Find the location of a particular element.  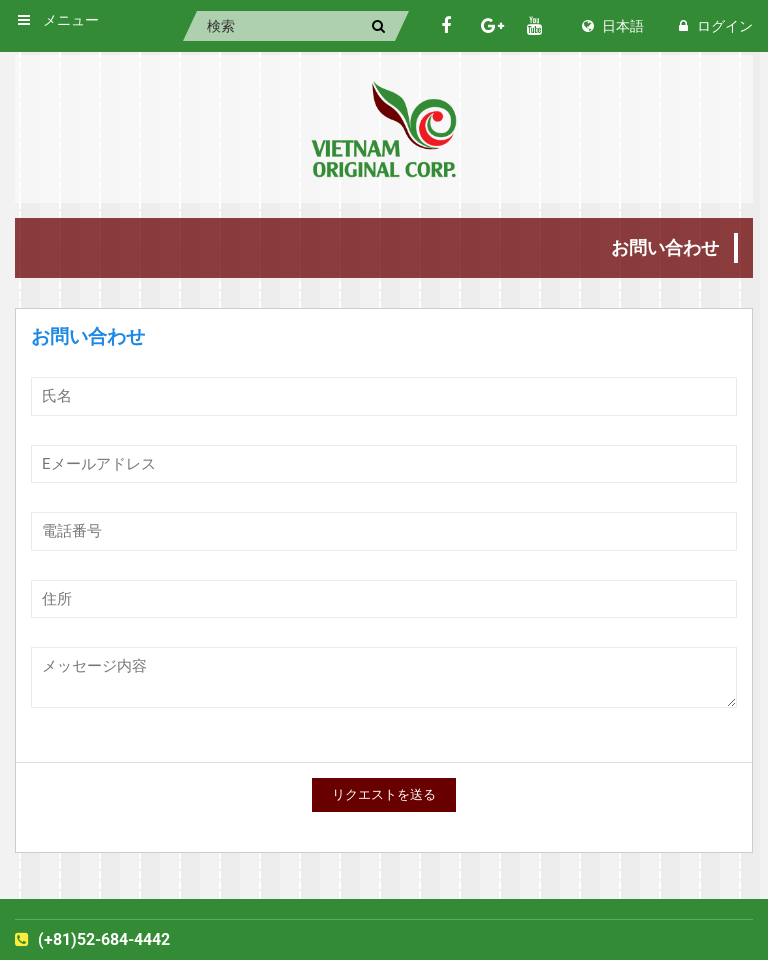

(+81)52-684-4442 is located at coordinates (92, 939).